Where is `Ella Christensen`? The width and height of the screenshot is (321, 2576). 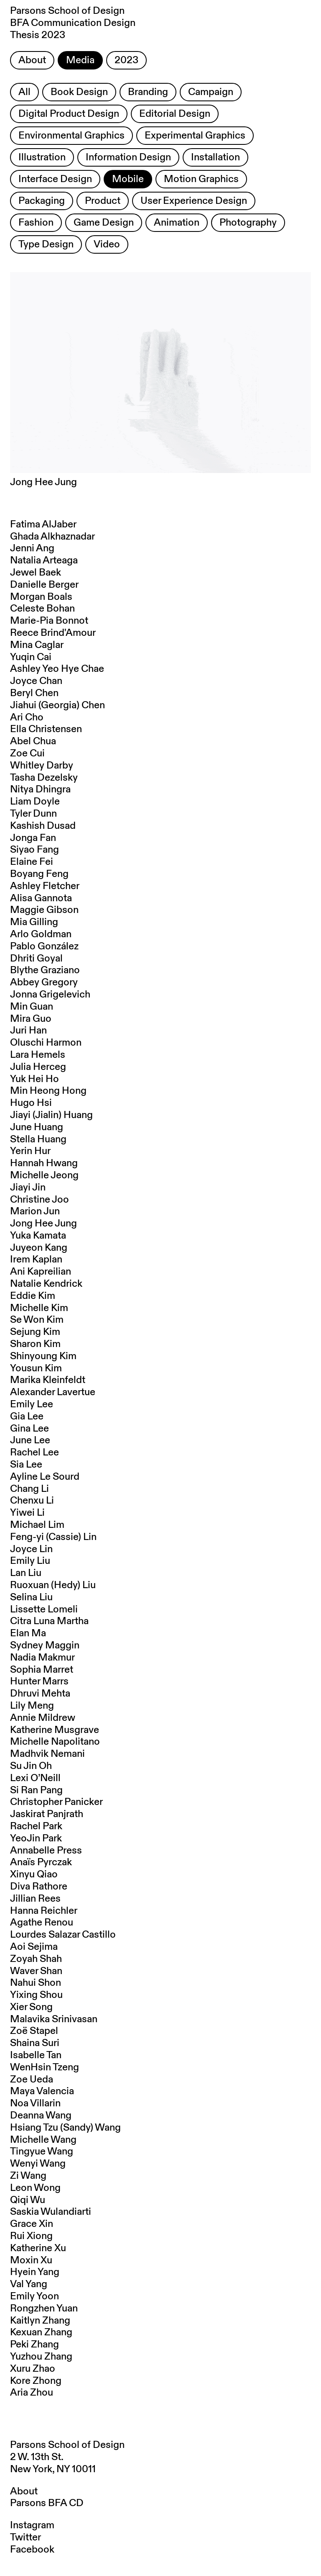
Ella Christensen is located at coordinates (46, 729).